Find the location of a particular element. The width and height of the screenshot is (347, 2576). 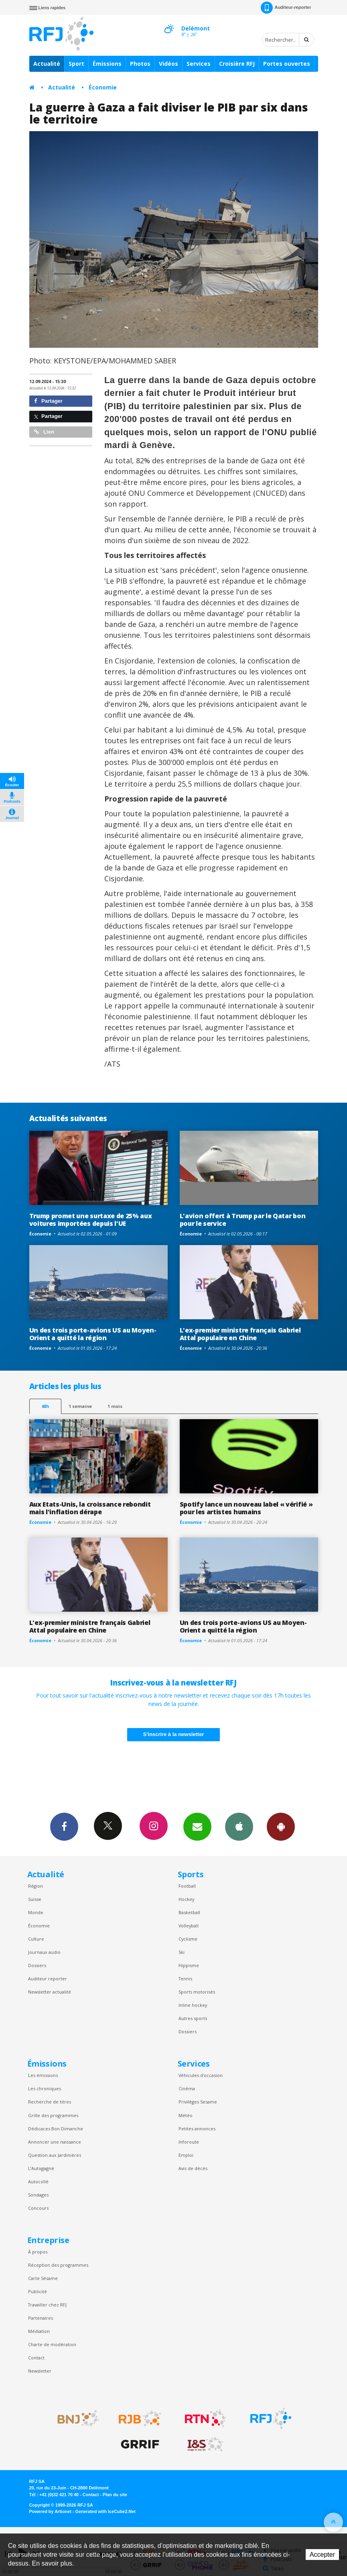

Services is located at coordinates (199, 63).